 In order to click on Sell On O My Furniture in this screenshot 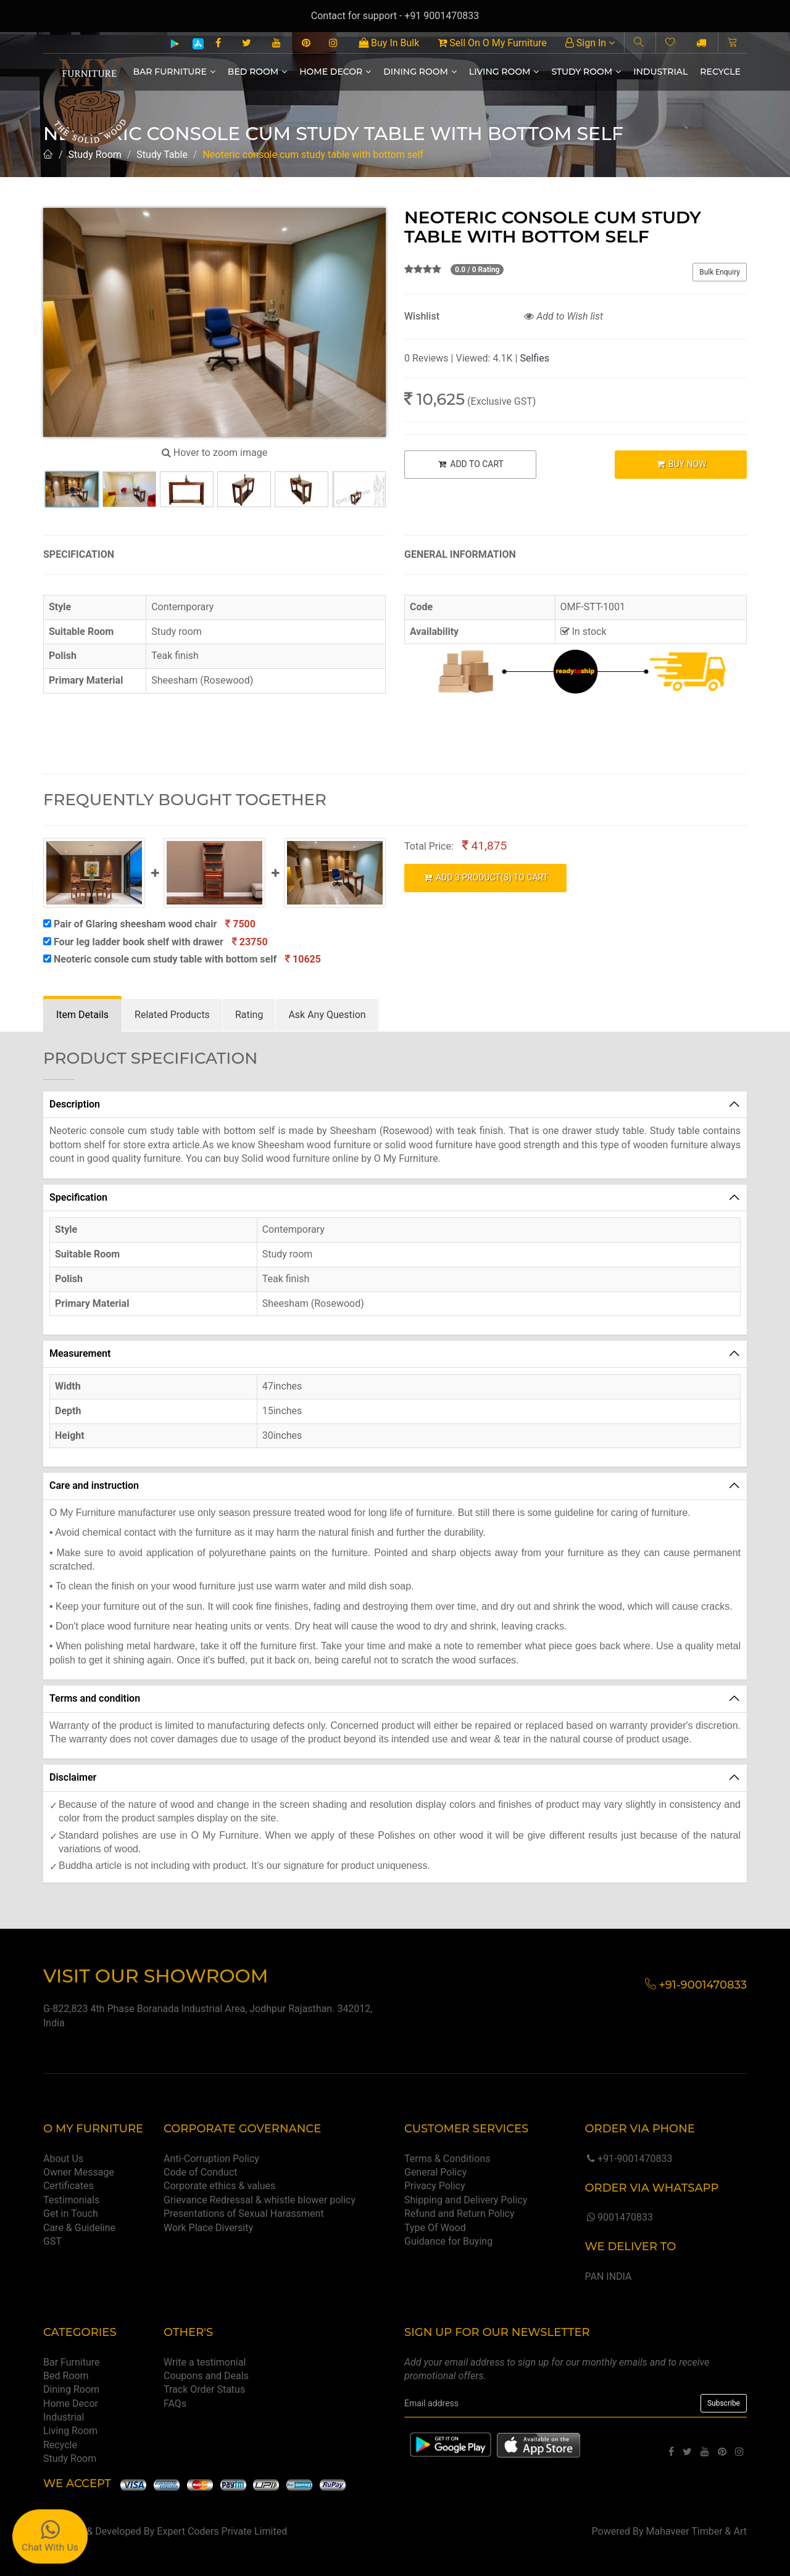, I will do `click(492, 43)`.